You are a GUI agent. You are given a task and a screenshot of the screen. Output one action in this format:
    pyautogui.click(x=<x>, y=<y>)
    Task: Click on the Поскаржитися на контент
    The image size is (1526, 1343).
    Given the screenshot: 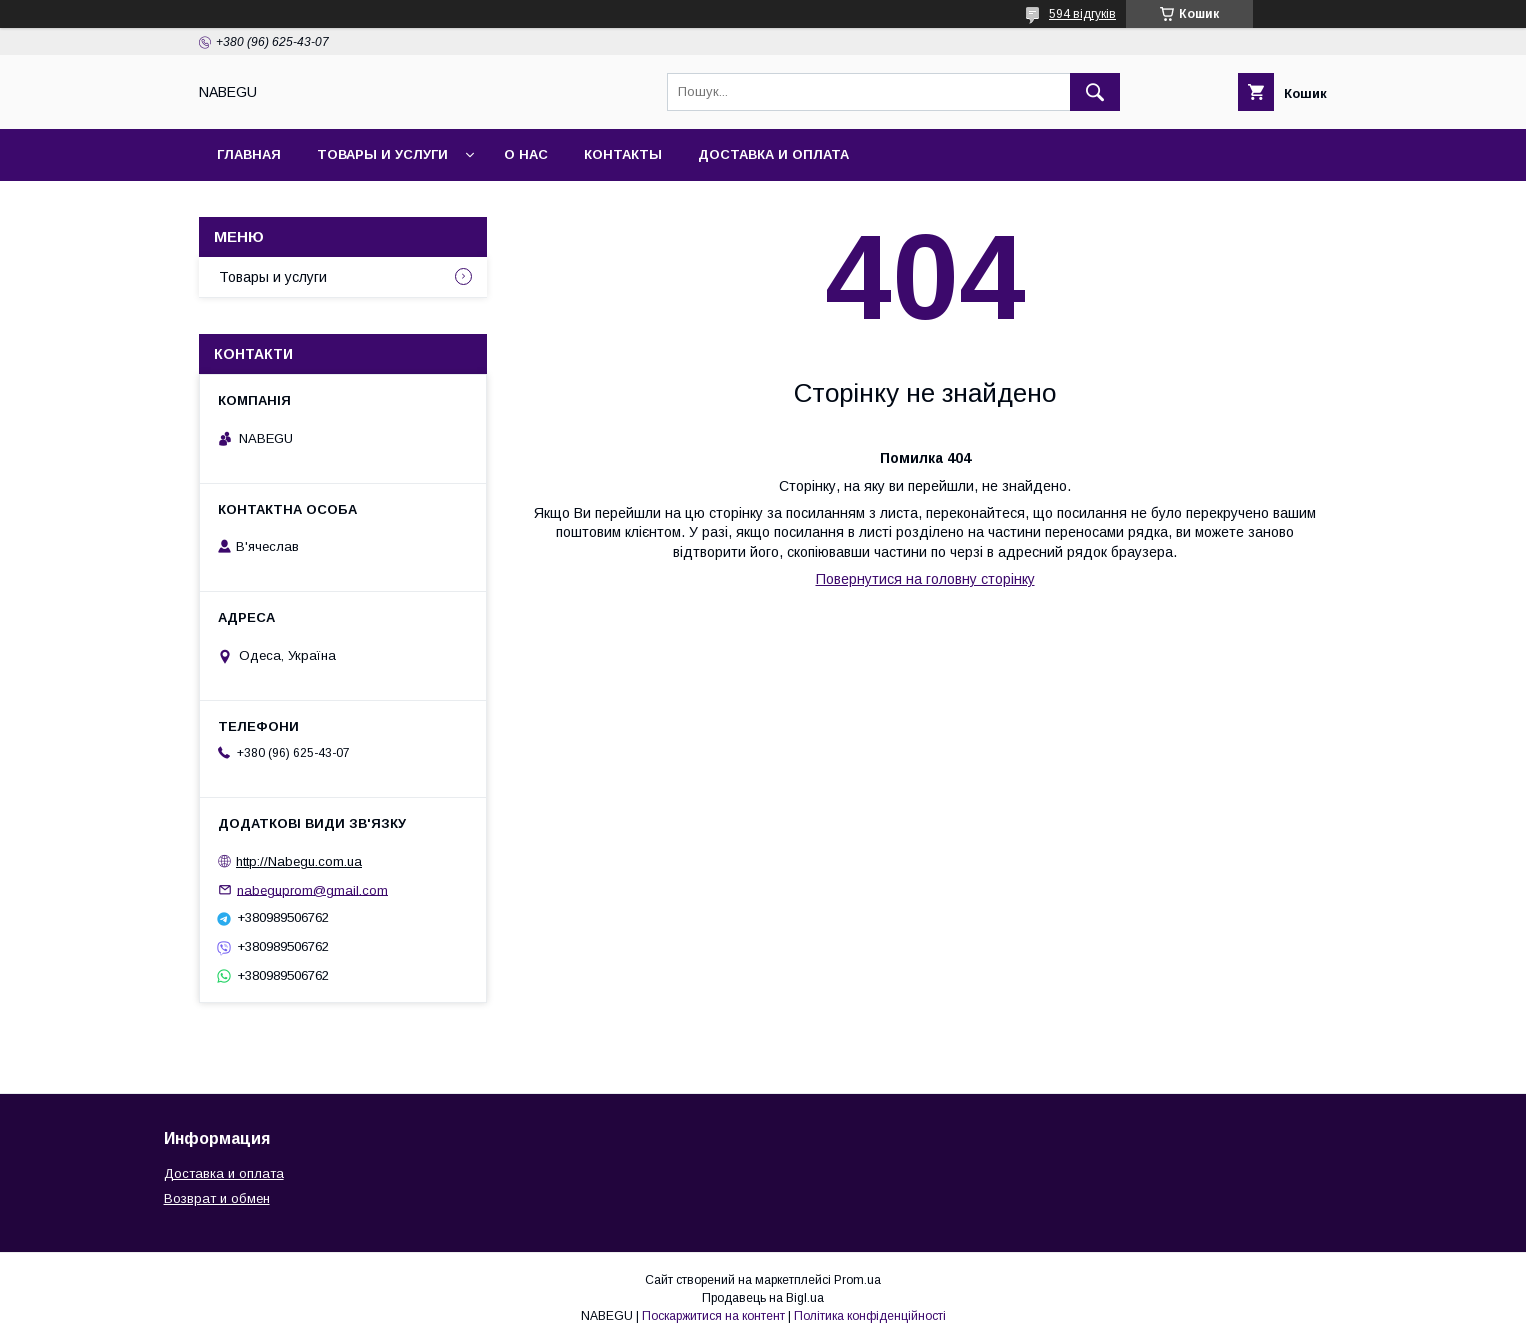 What is the action you would take?
    pyautogui.click(x=713, y=1316)
    